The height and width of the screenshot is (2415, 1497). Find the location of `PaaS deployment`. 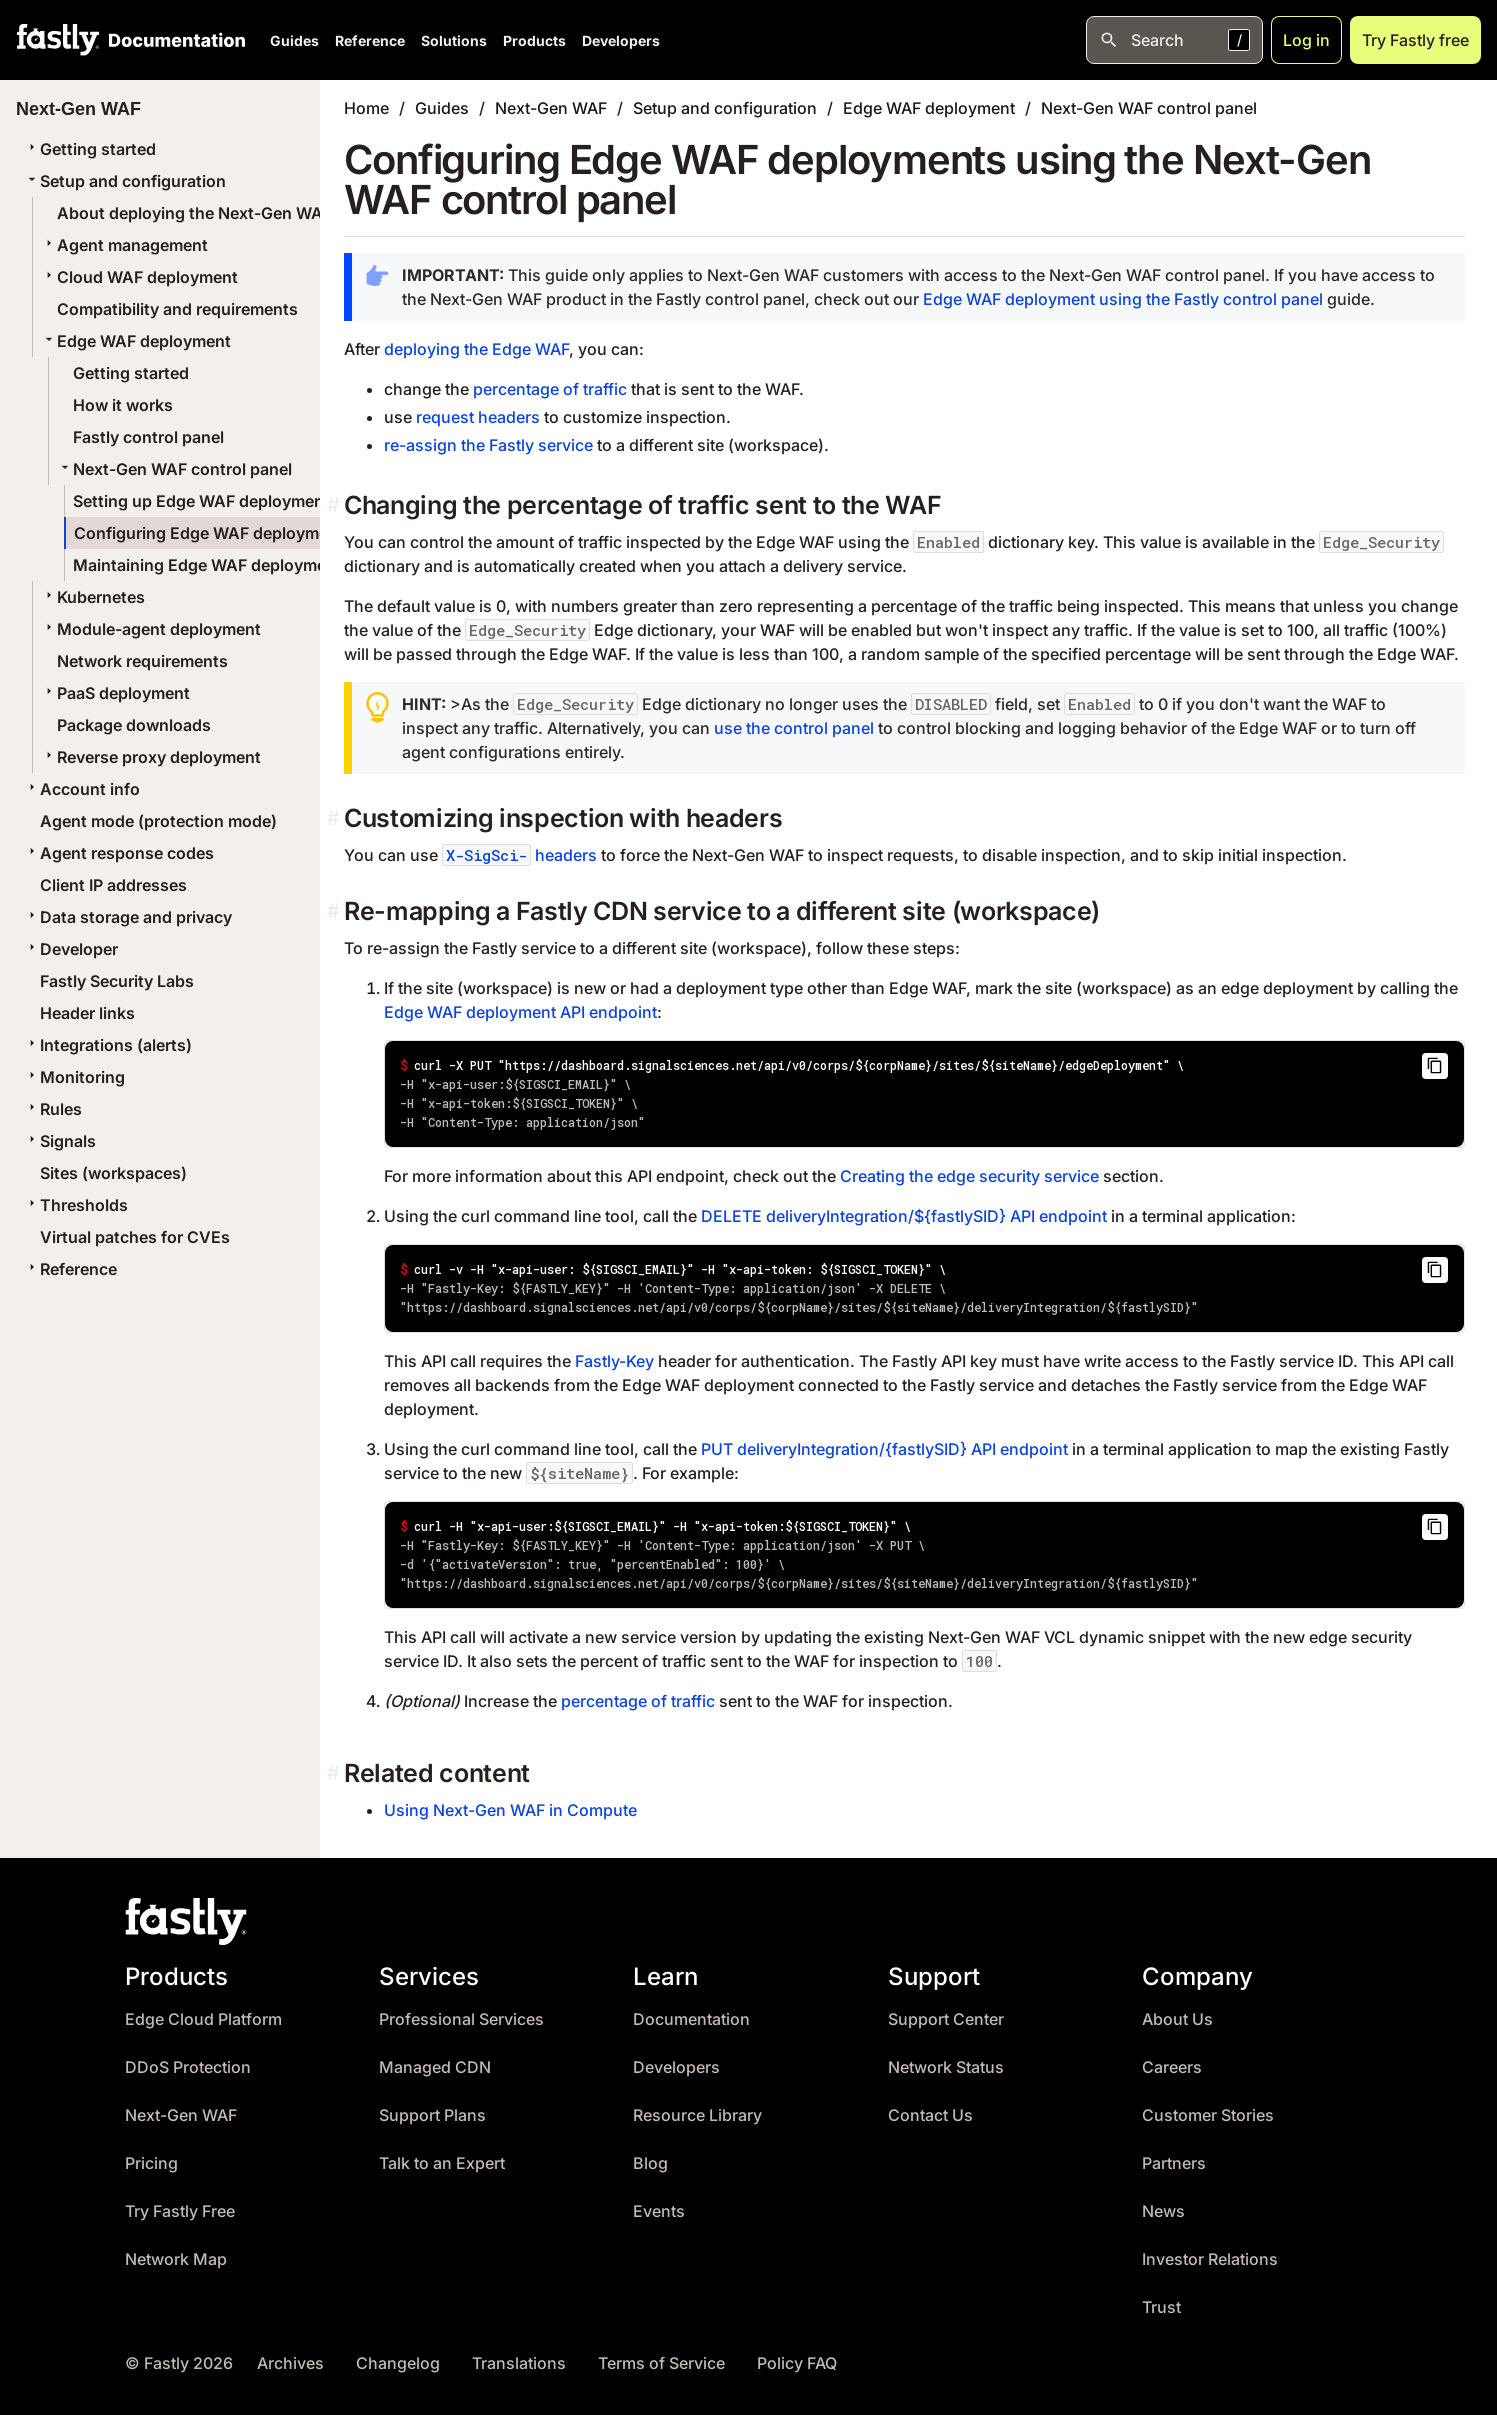

PaaS deployment is located at coordinates (115, 693).